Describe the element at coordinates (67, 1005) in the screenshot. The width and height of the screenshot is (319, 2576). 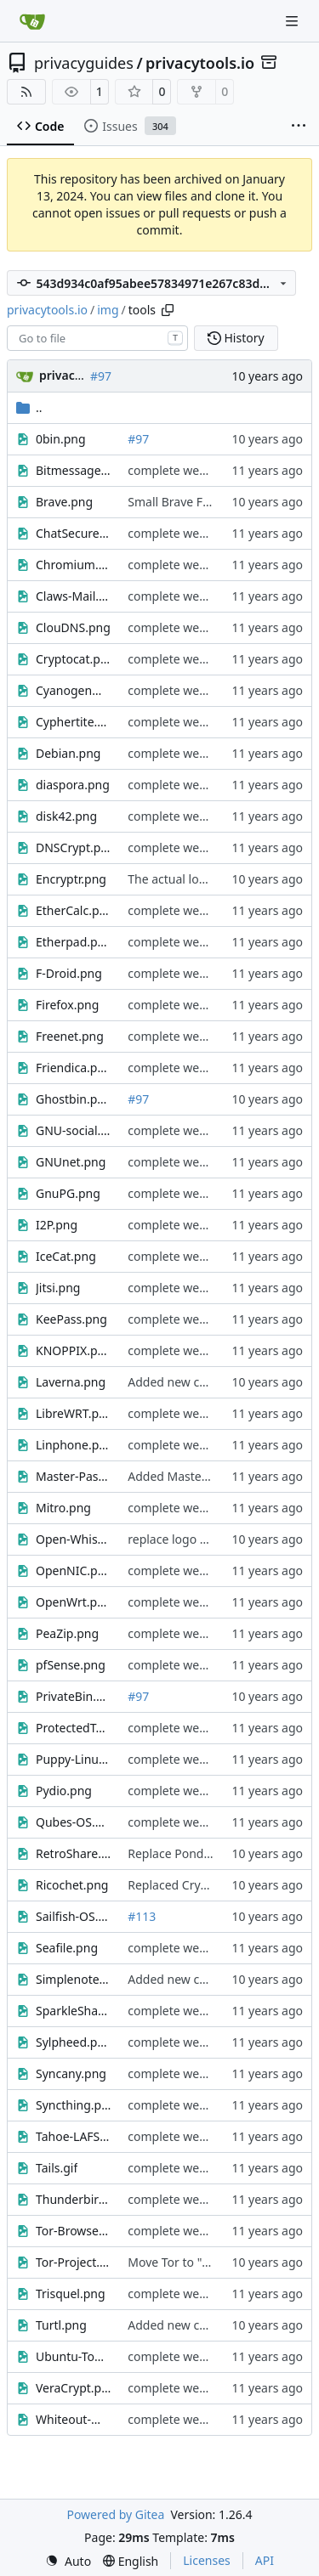
I see `Firefox.png` at that location.